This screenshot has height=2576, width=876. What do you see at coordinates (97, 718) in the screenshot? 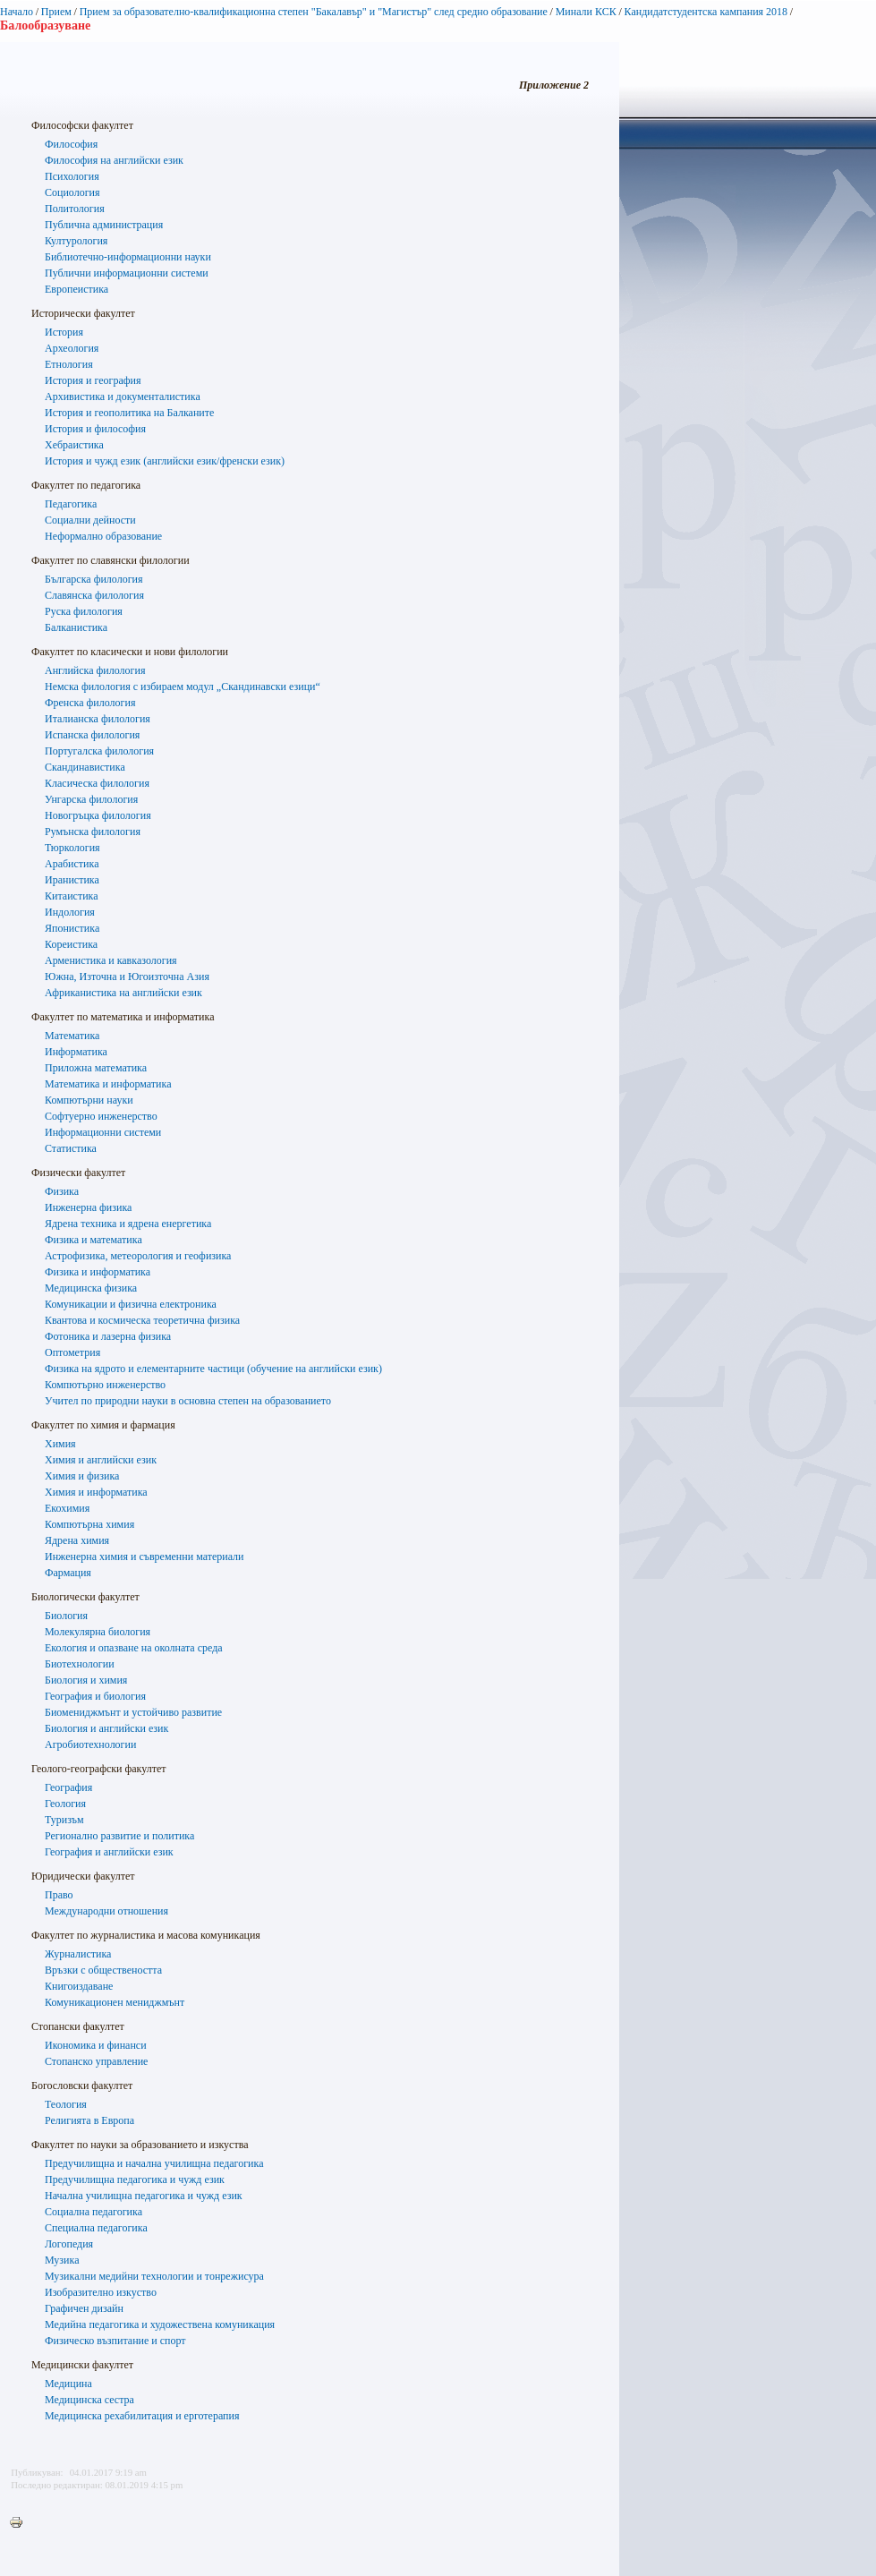
I see `Италианска филология` at bounding box center [97, 718].